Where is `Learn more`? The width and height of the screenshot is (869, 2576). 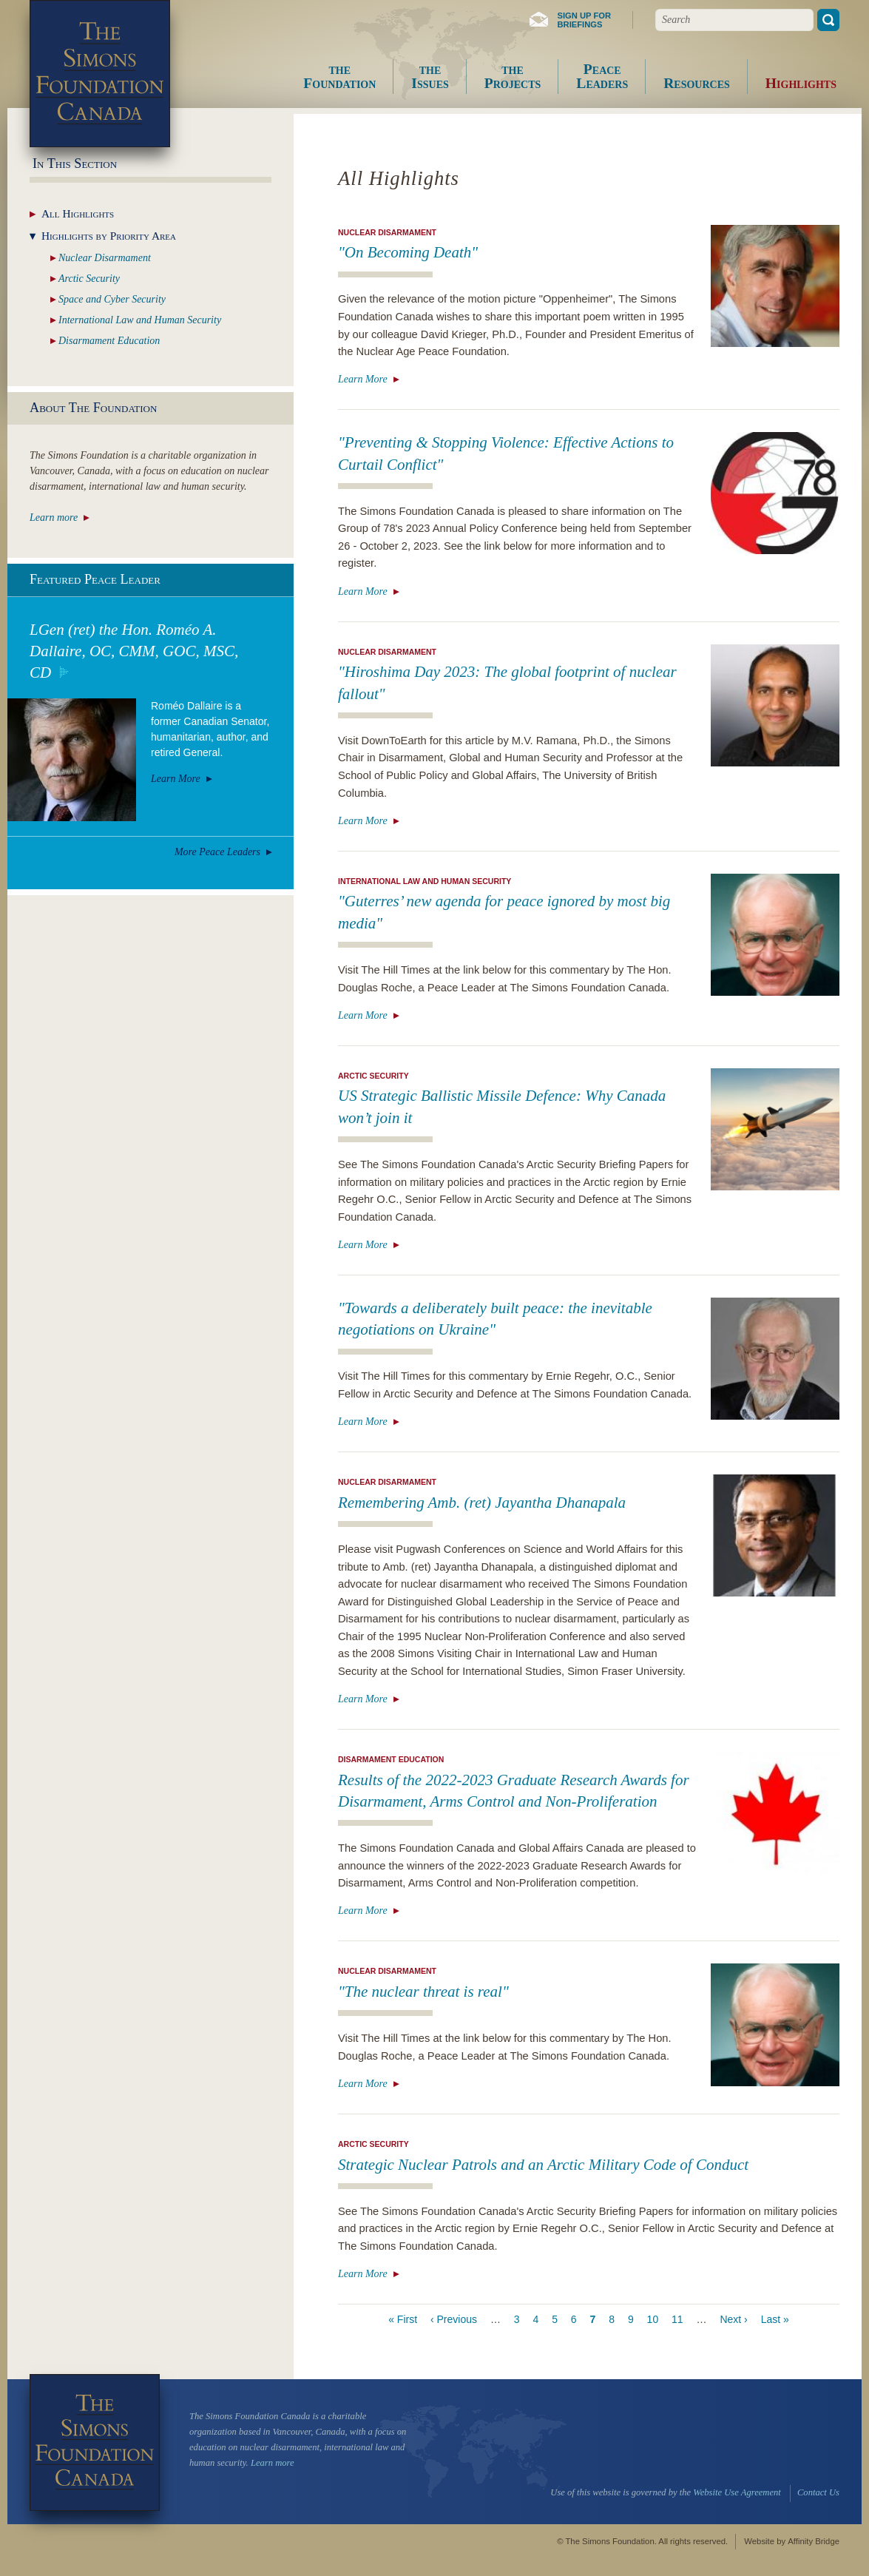
Learn more is located at coordinates (54, 517).